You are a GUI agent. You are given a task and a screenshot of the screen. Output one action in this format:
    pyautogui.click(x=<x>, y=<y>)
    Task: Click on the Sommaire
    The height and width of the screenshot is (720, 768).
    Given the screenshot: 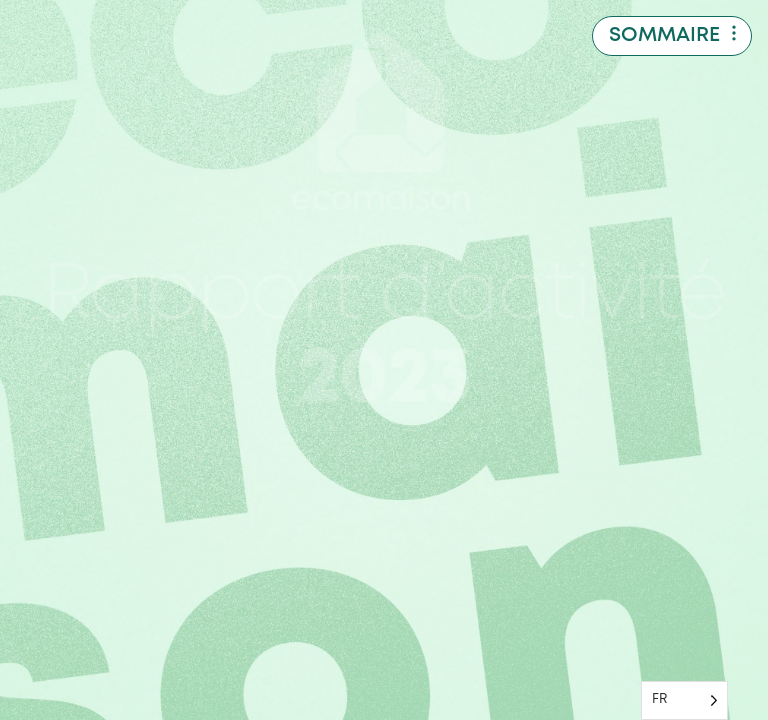 What is the action you would take?
    pyautogui.click(x=664, y=35)
    